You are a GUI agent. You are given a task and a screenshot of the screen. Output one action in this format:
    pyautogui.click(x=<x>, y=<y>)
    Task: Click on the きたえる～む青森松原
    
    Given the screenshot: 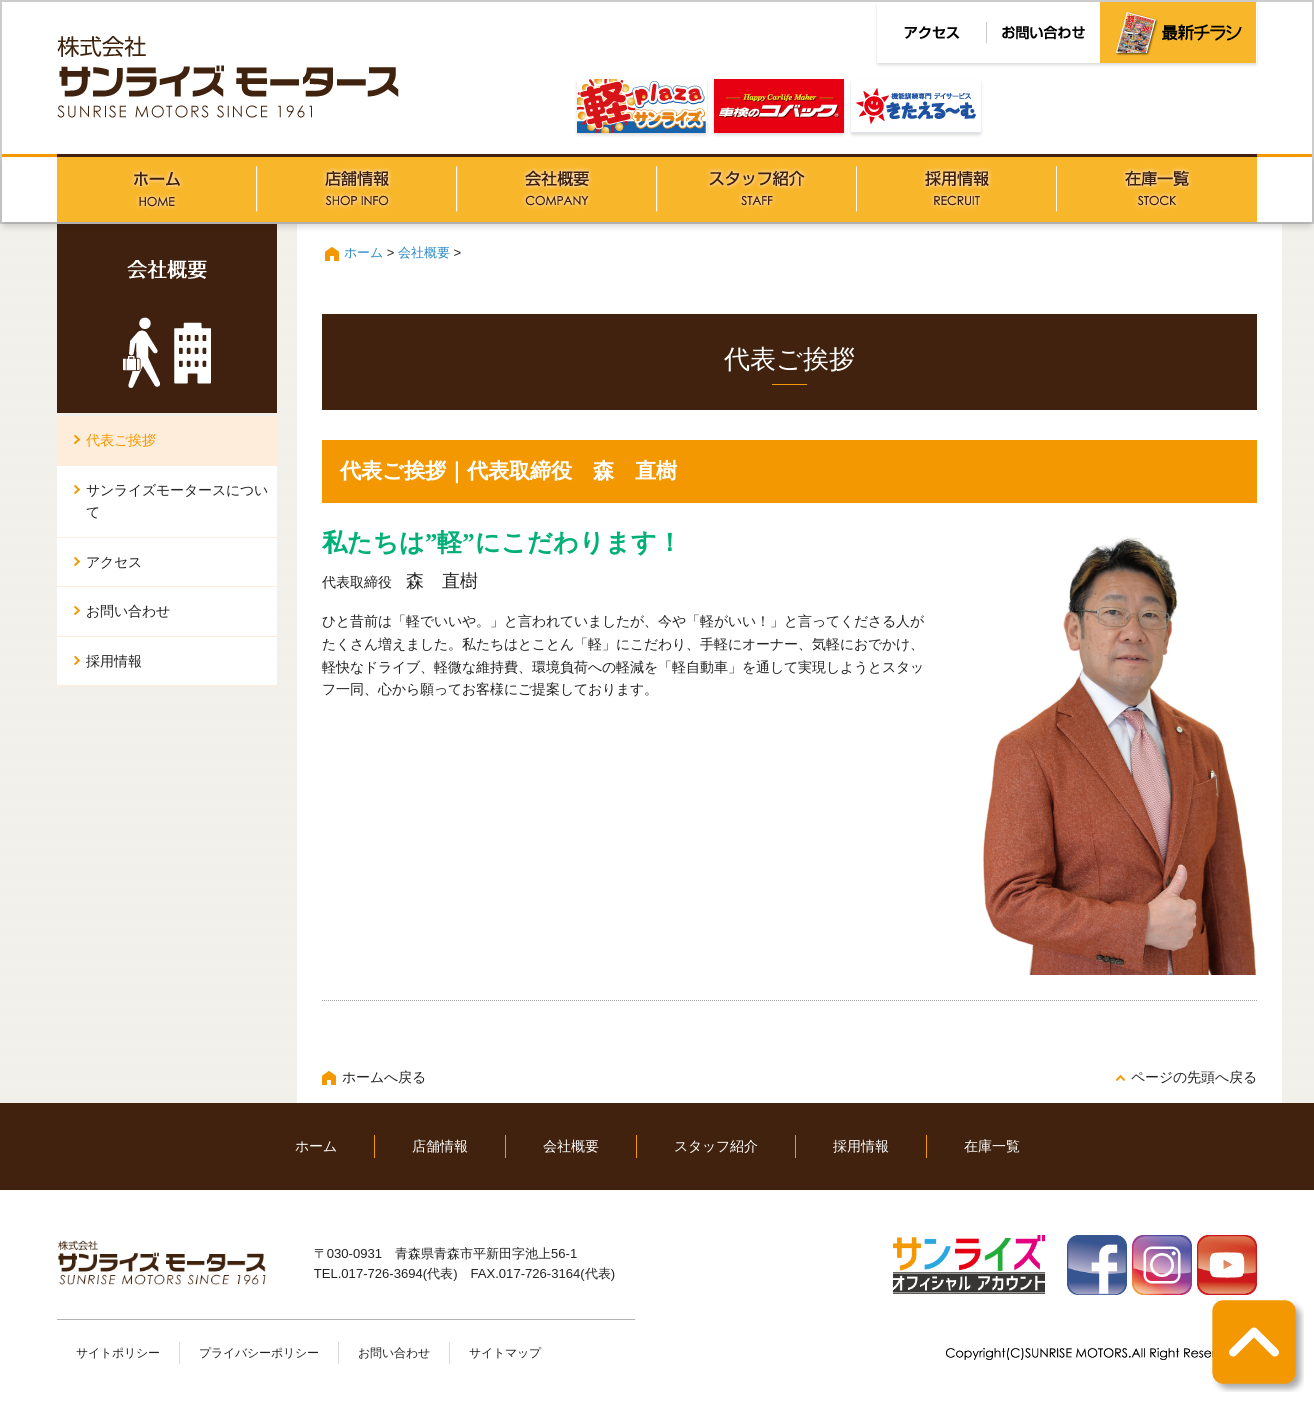 What is the action you would take?
    pyautogui.click(x=916, y=106)
    